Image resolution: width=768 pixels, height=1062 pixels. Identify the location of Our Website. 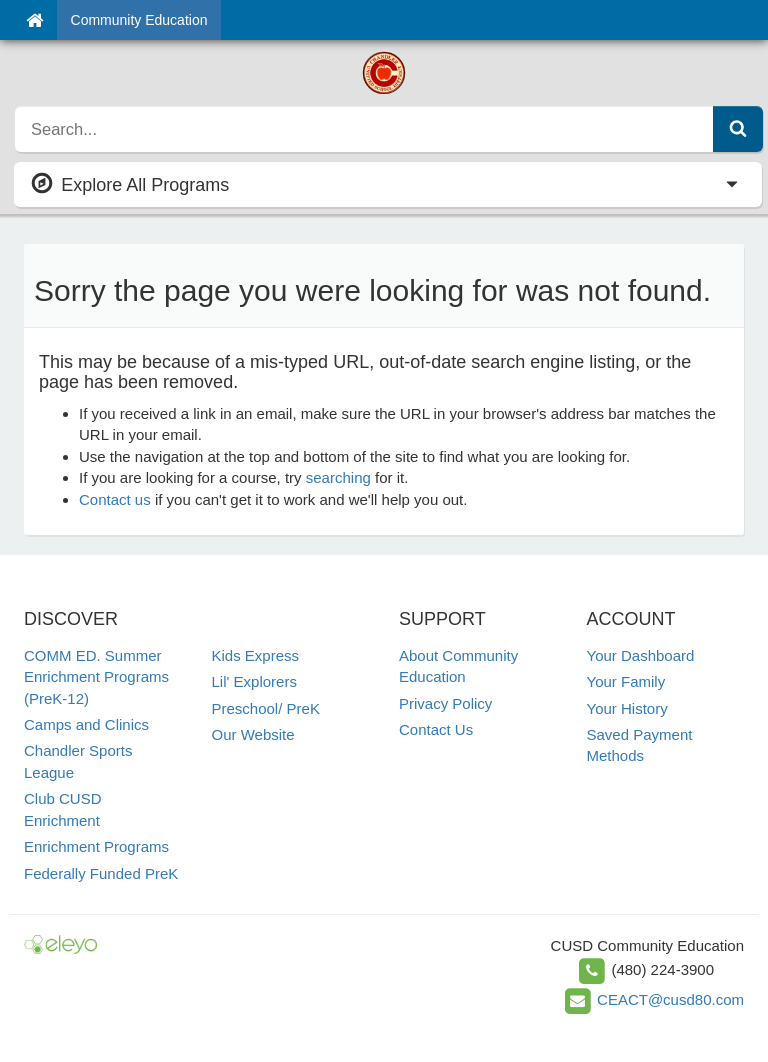
(253, 734).